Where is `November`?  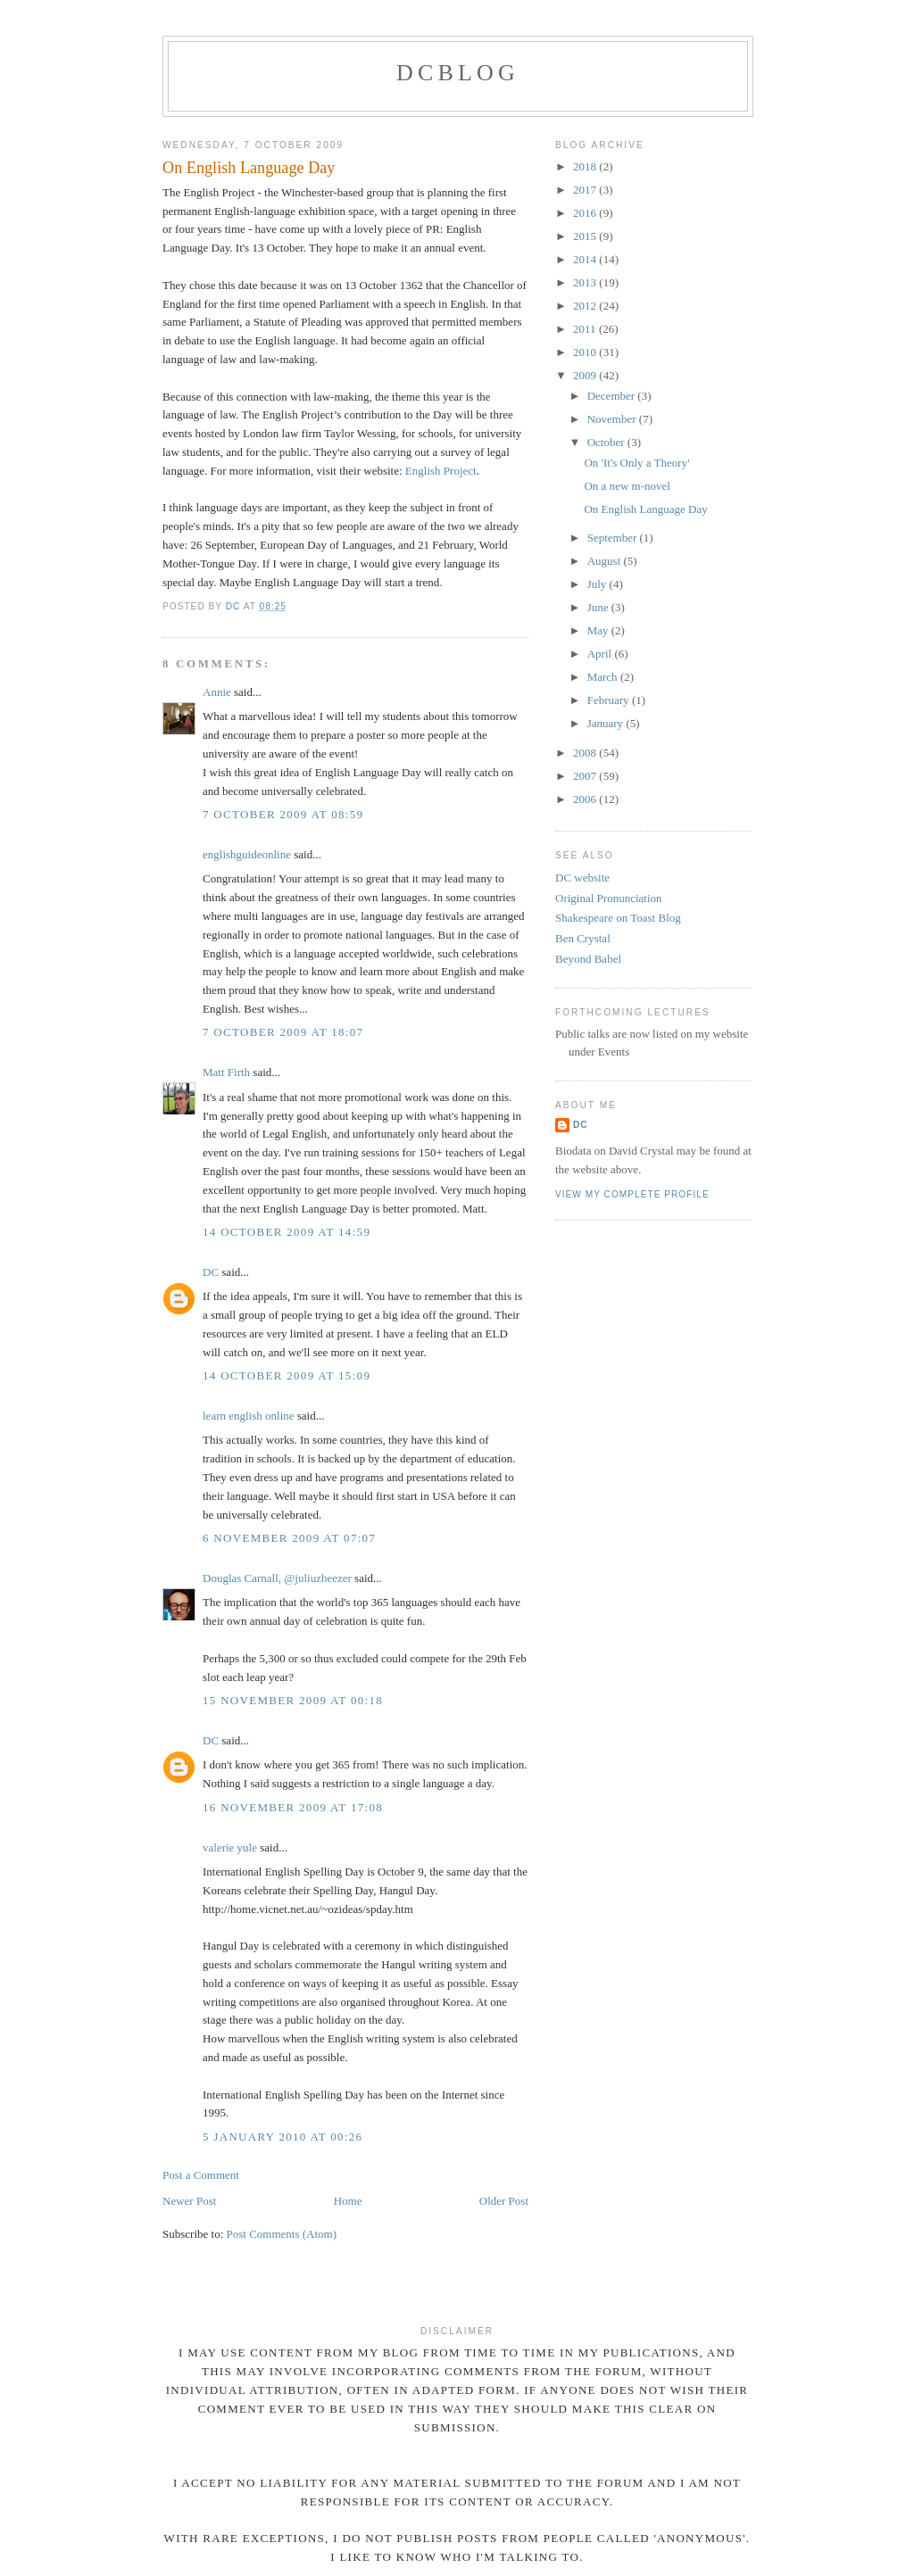
November is located at coordinates (613, 419).